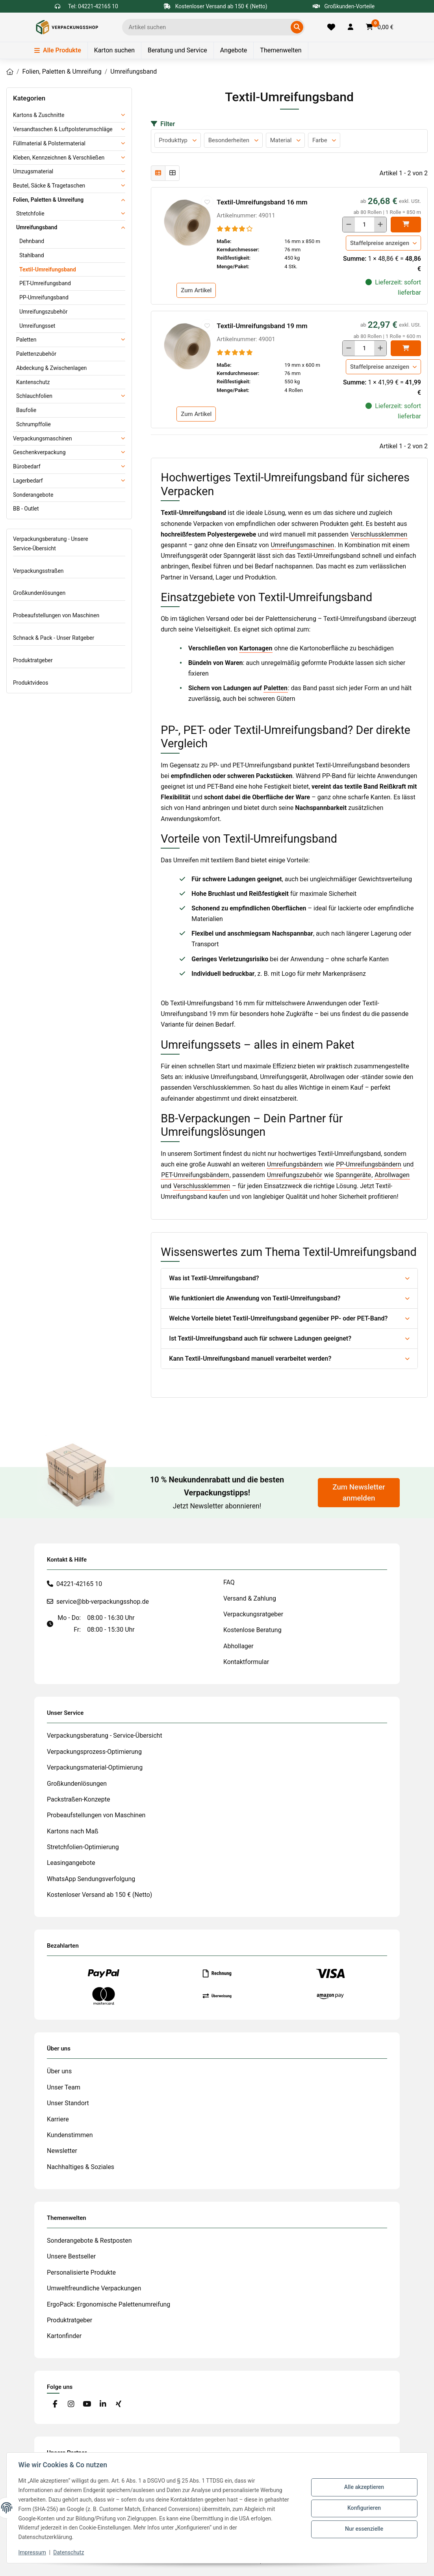 The image size is (434, 2576). Describe the element at coordinates (392, 1175) in the screenshot. I see `Abrollwagen` at that location.